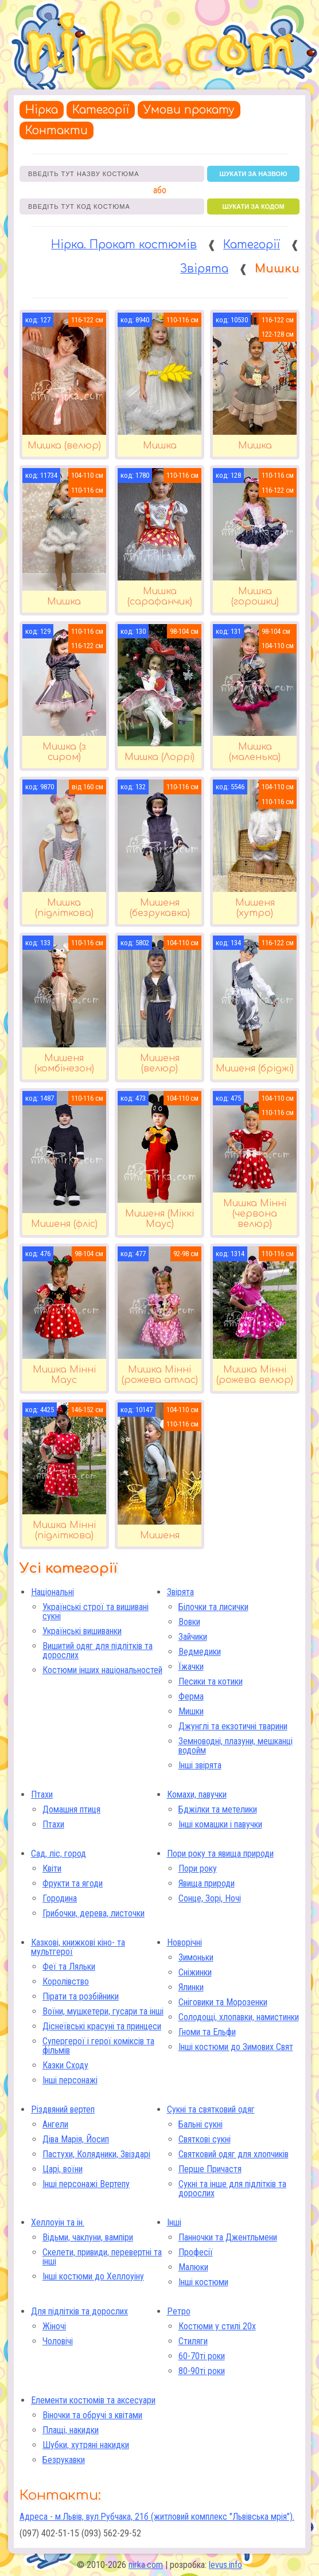 Image resolution: width=319 pixels, height=2576 pixels. I want to click on Казкові, книжкові кіно- та мультгерої, so click(78, 1947).